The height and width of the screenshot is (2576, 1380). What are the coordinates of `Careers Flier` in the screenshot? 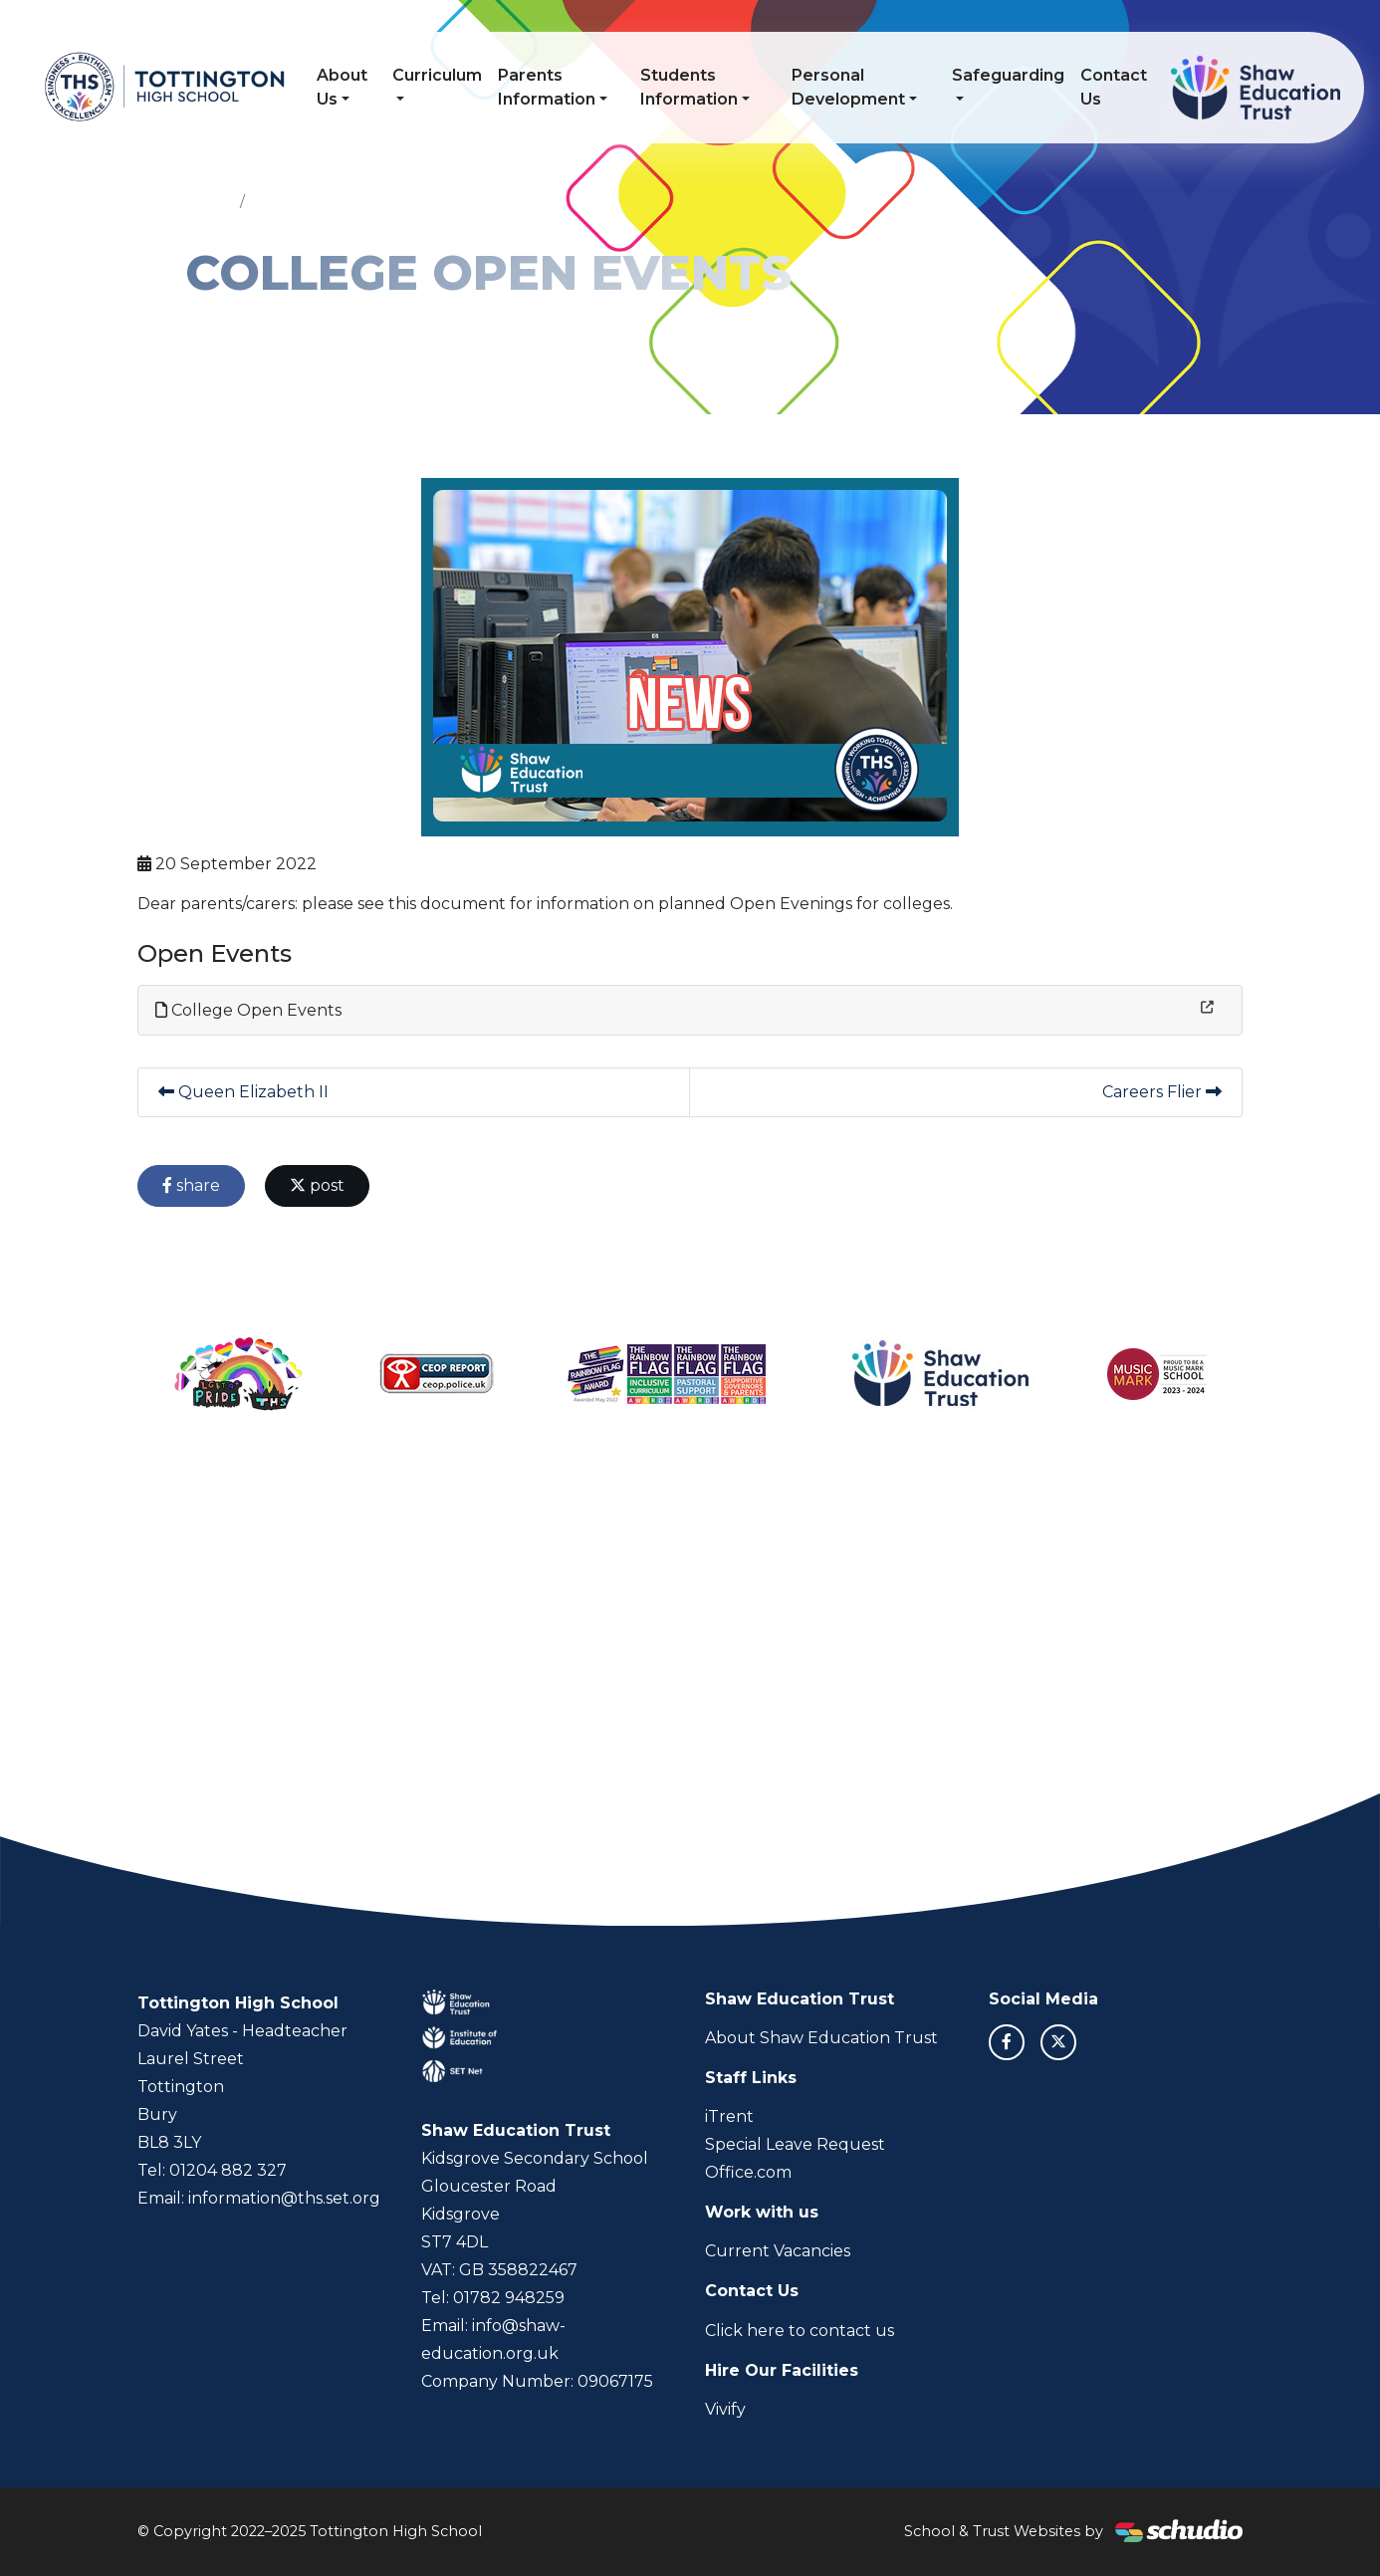 It's located at (1162, 1091).